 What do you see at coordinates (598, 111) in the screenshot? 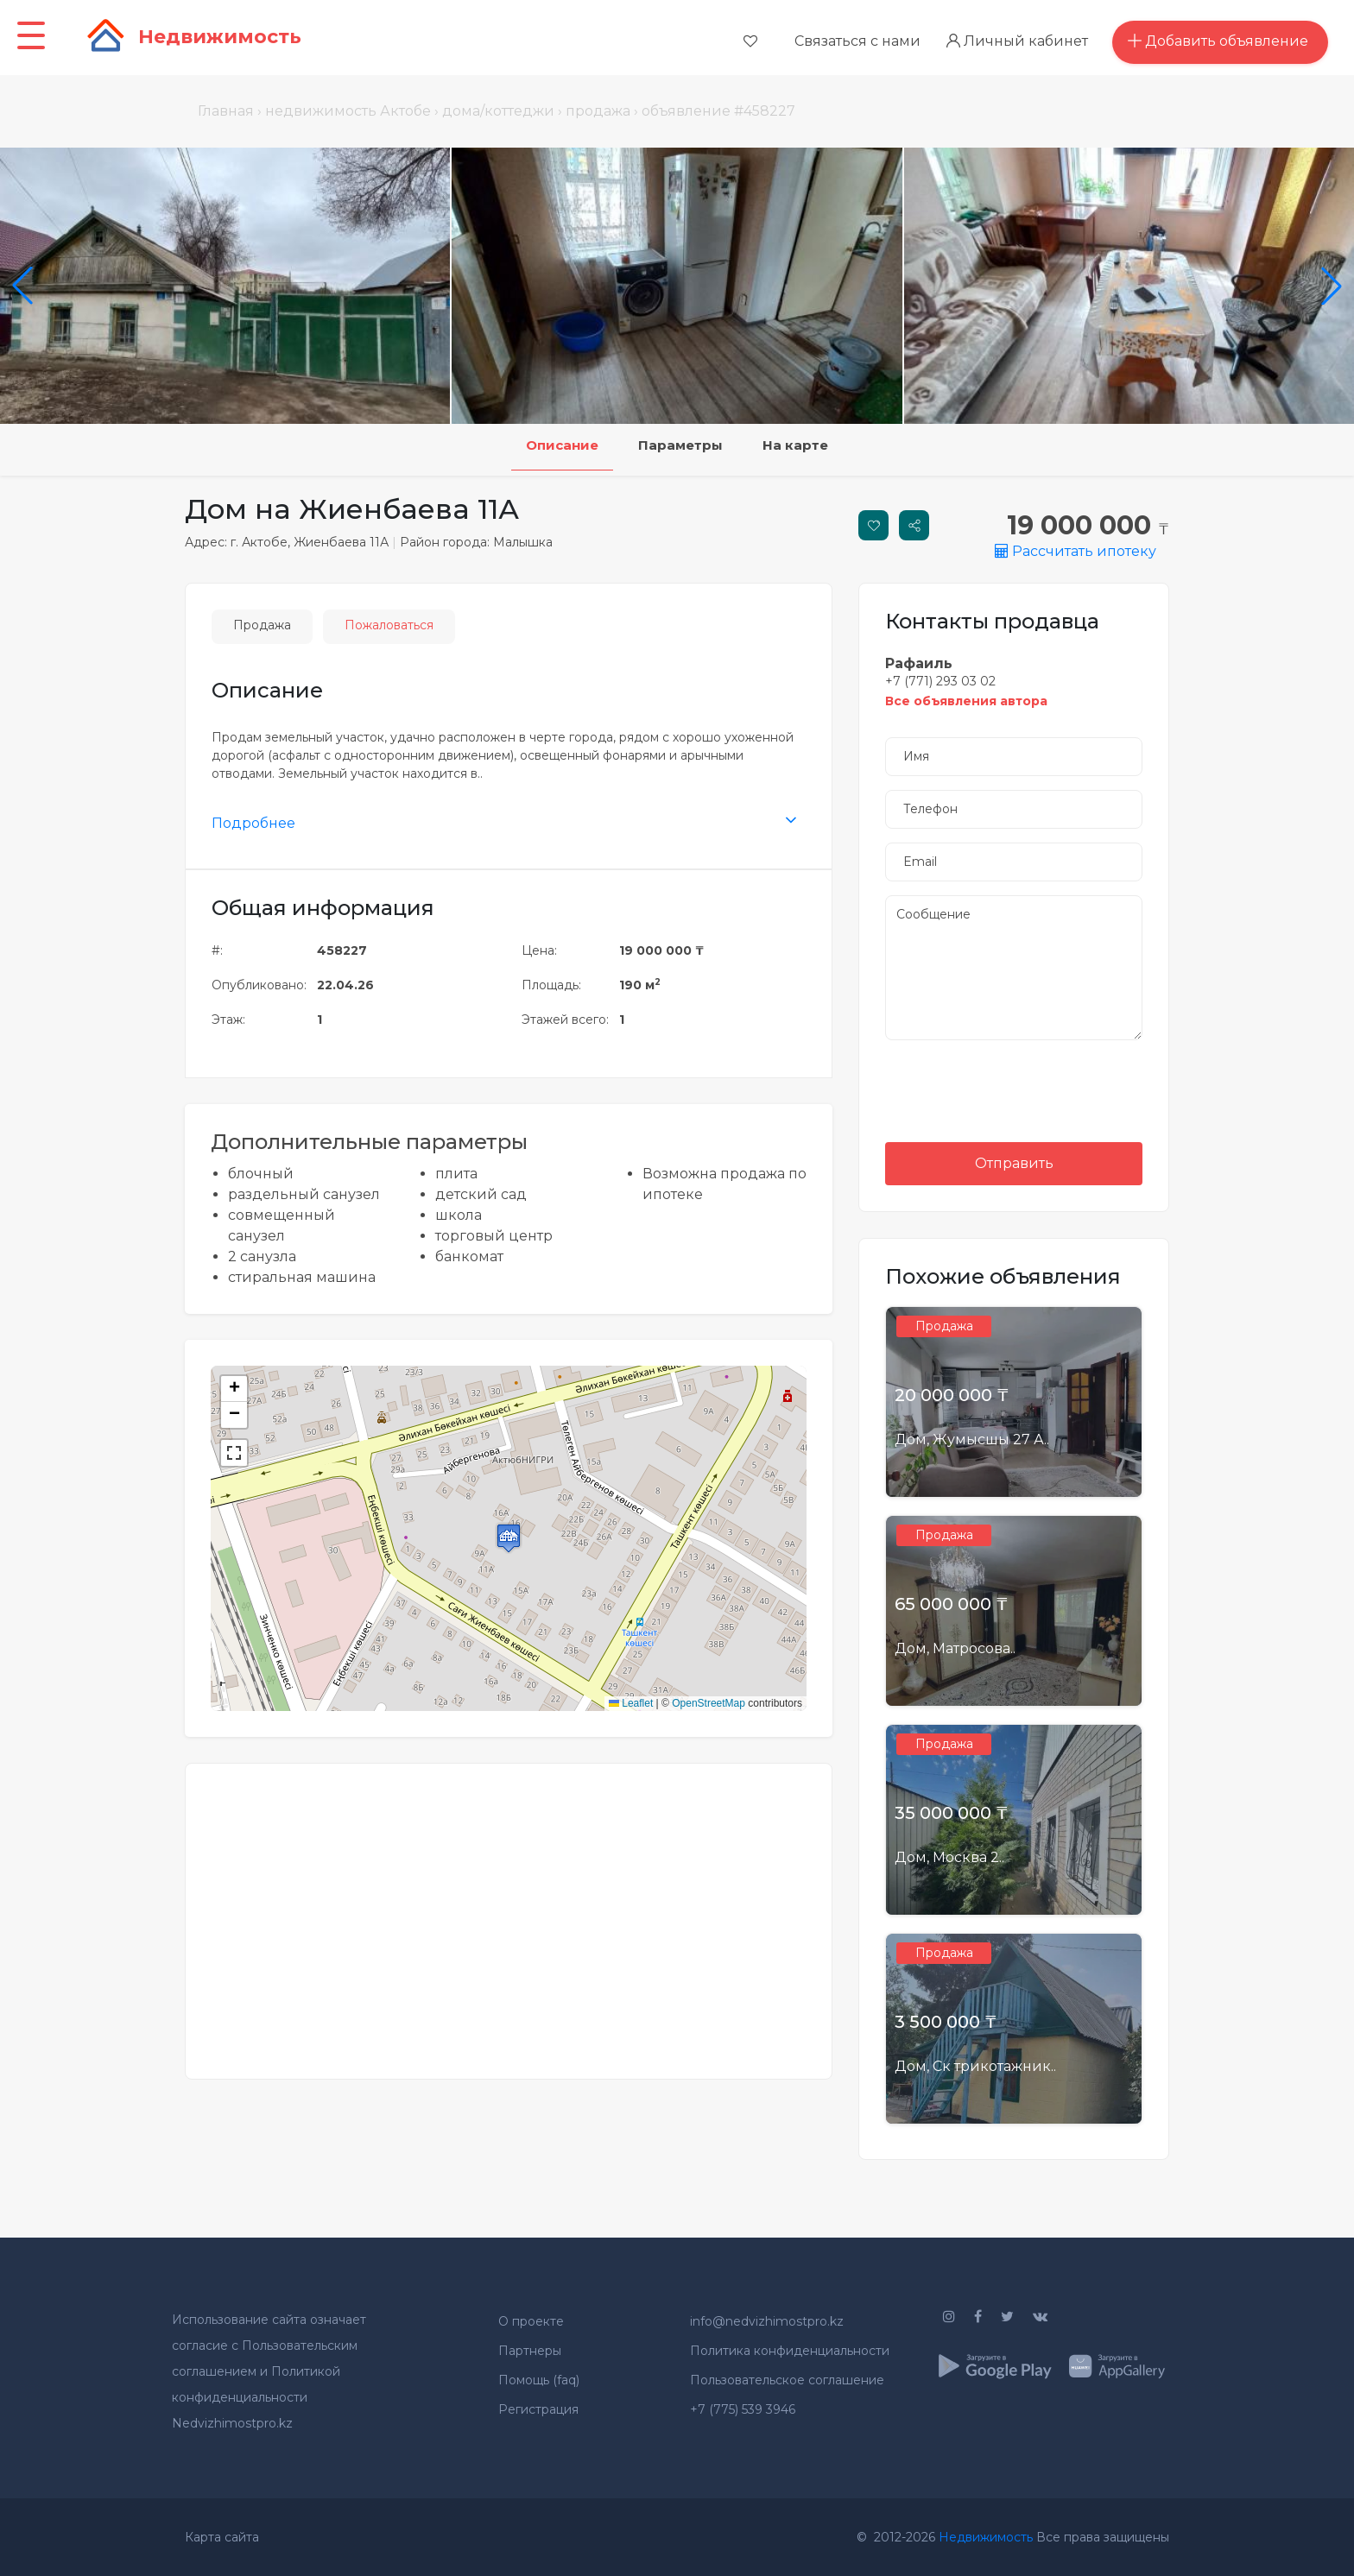
I see `продажа` at bounding box center [598, 111].